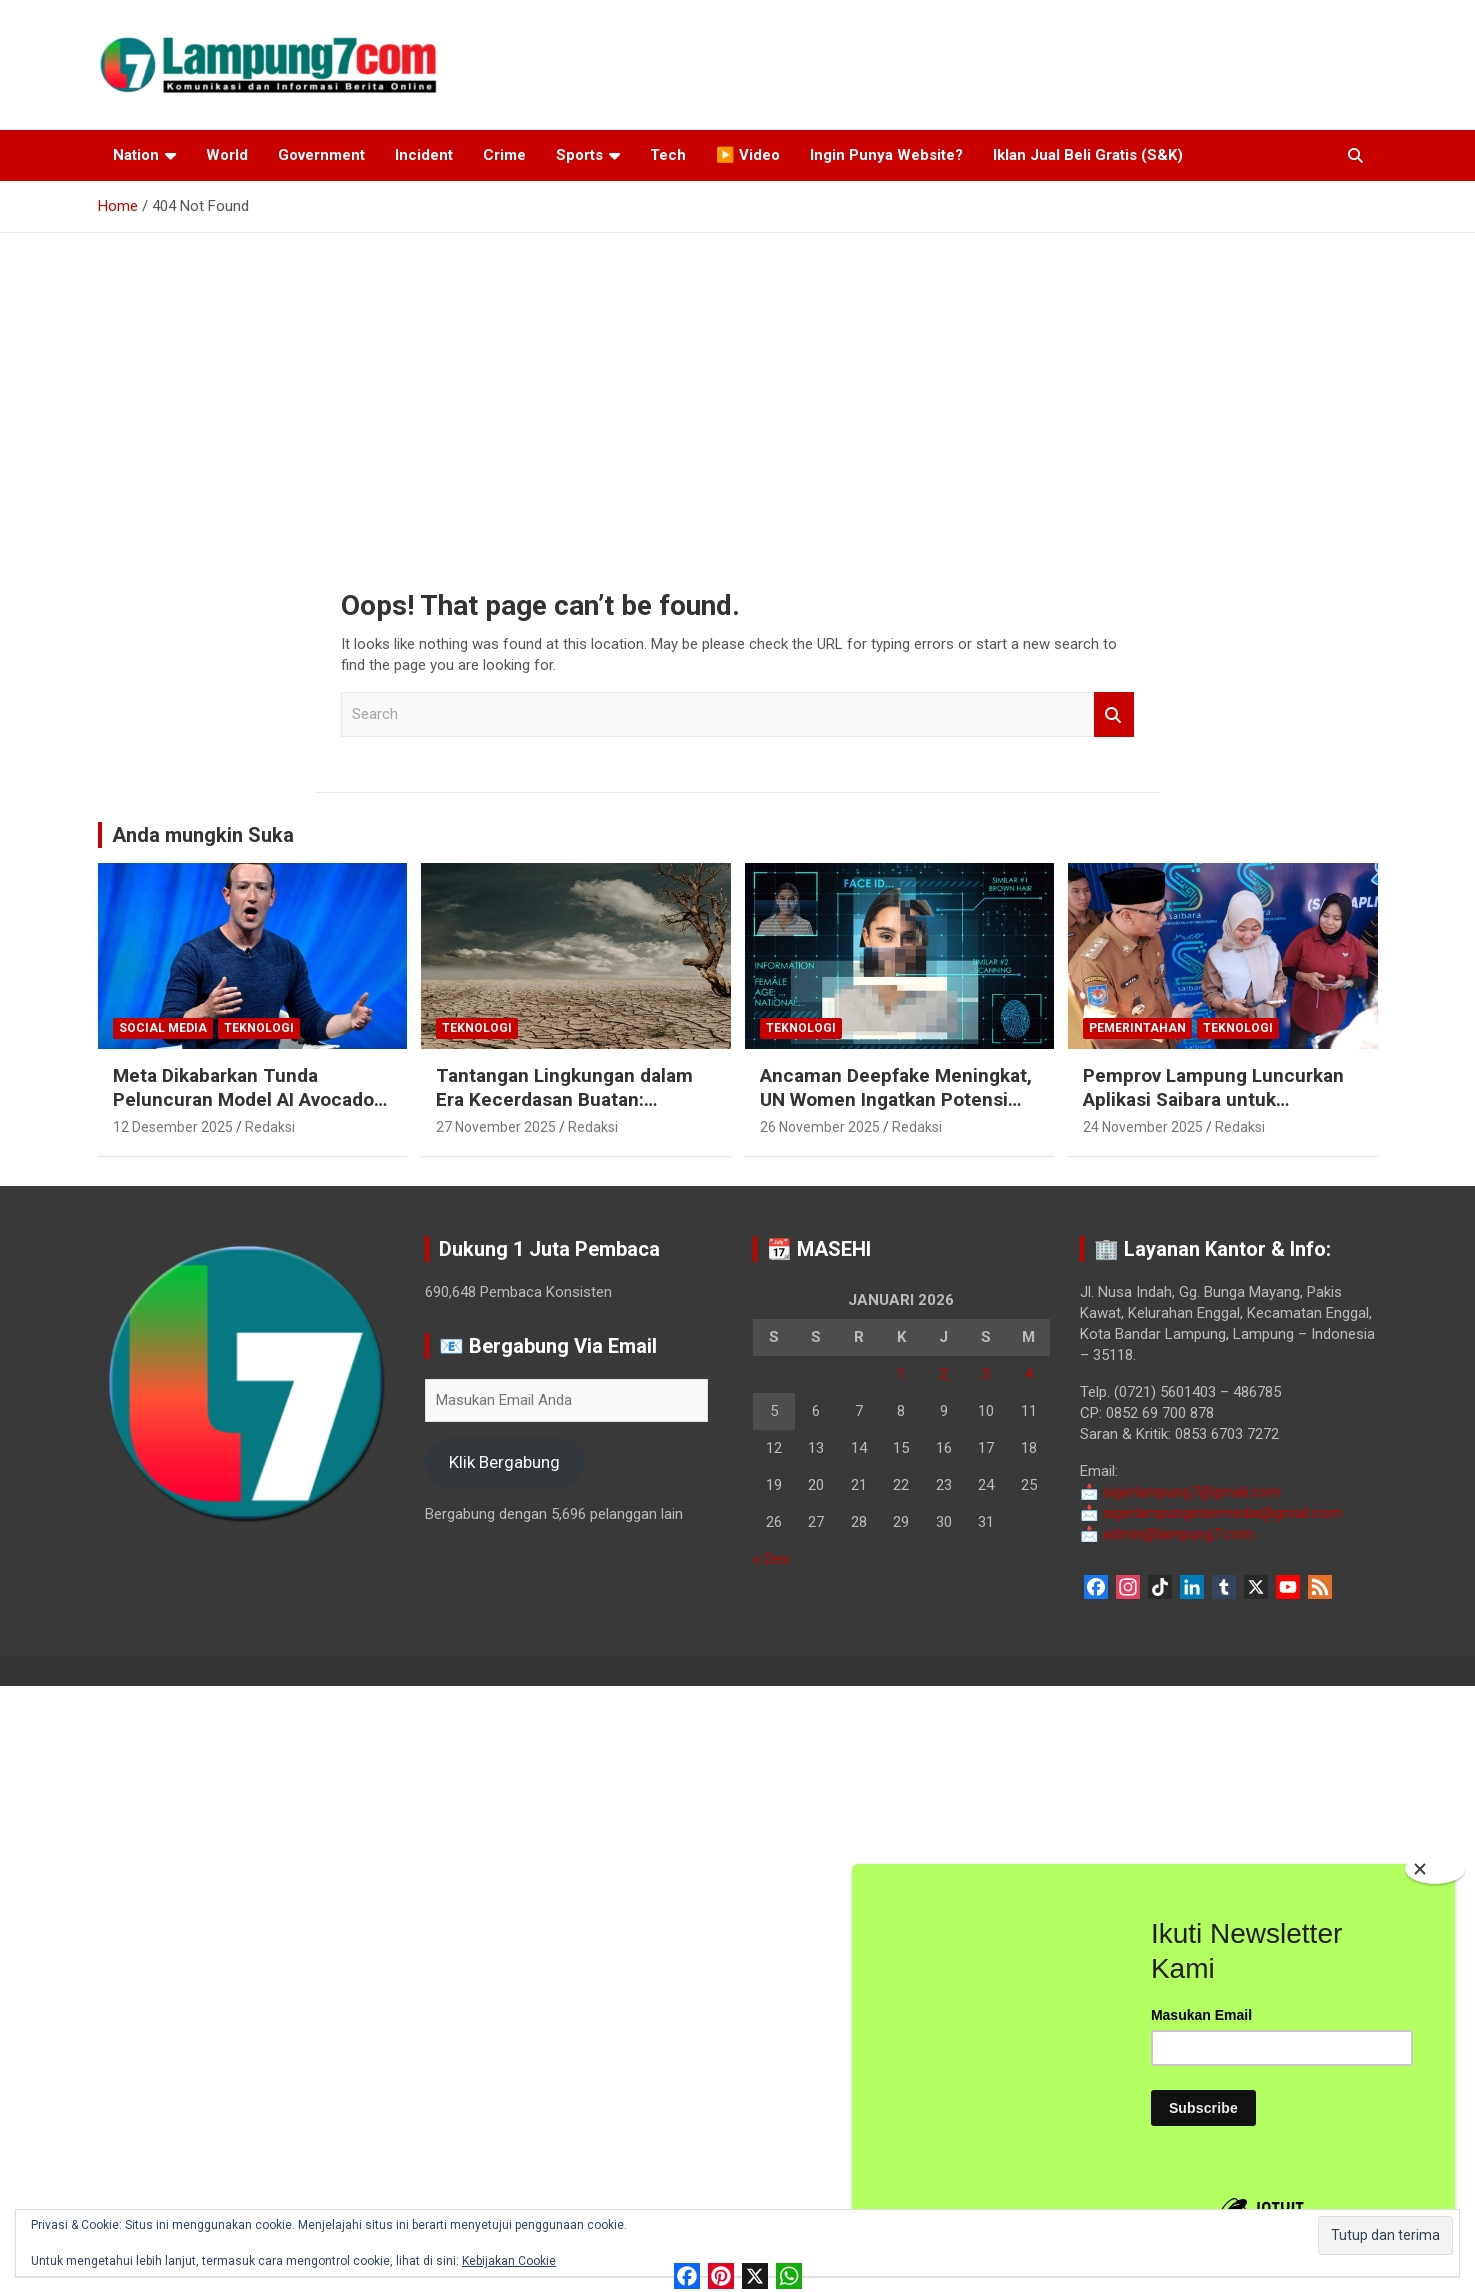  Describe the element at coordinates (509, 2261) in the screenshot. I see `Kebijakan Cookie` at that location.